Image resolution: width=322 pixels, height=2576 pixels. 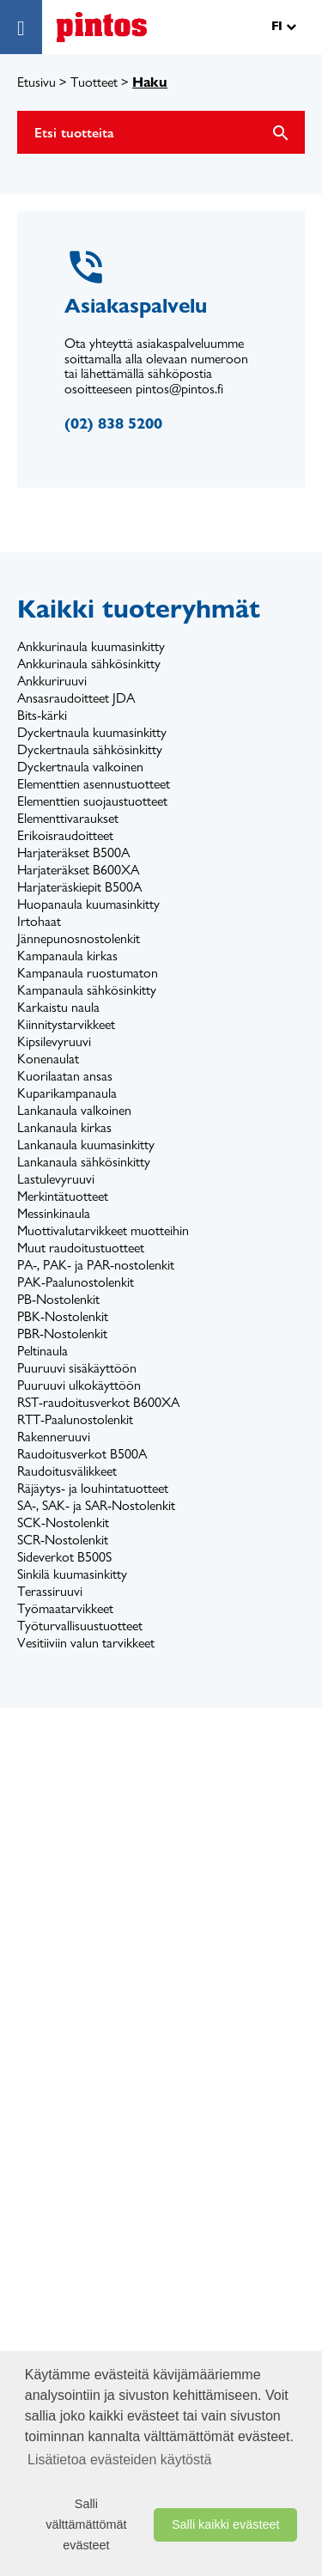 I want to click on Lankanaula valkoinen, so click(x=74, y=1110).